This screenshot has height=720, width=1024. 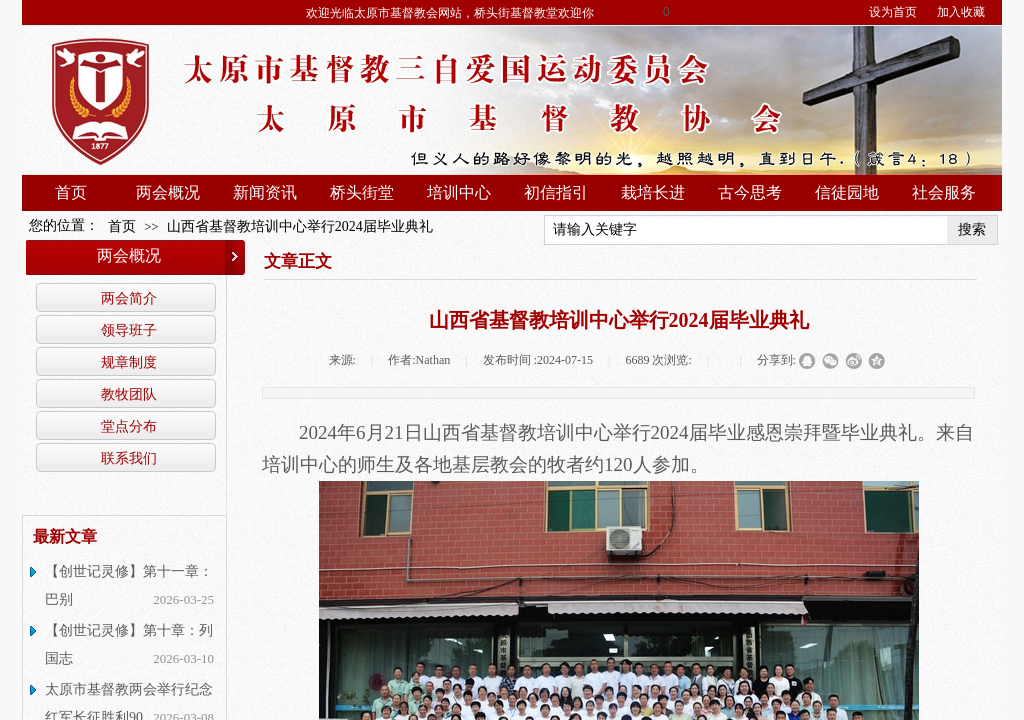 I want to click on 古今思考, so click(x=750, y=192).